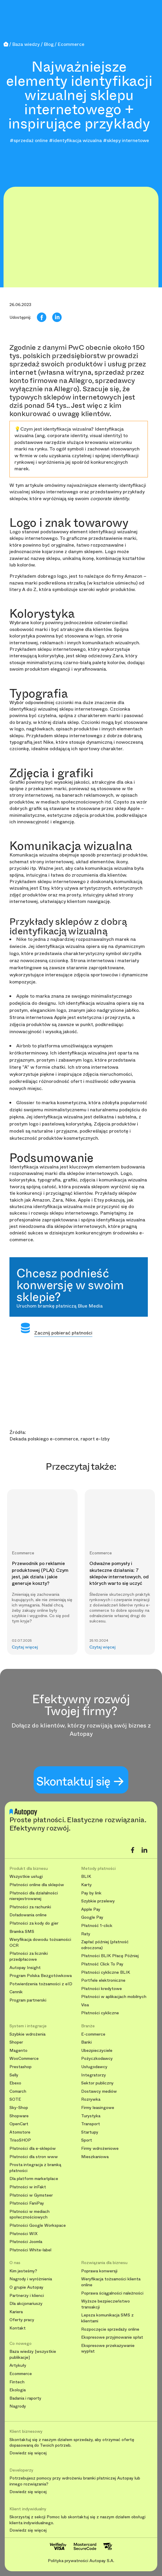  What do you see at coordinates (27, 2000) in the screenshot?
I see `Program partnerski` at bounding box center [27, 2000].